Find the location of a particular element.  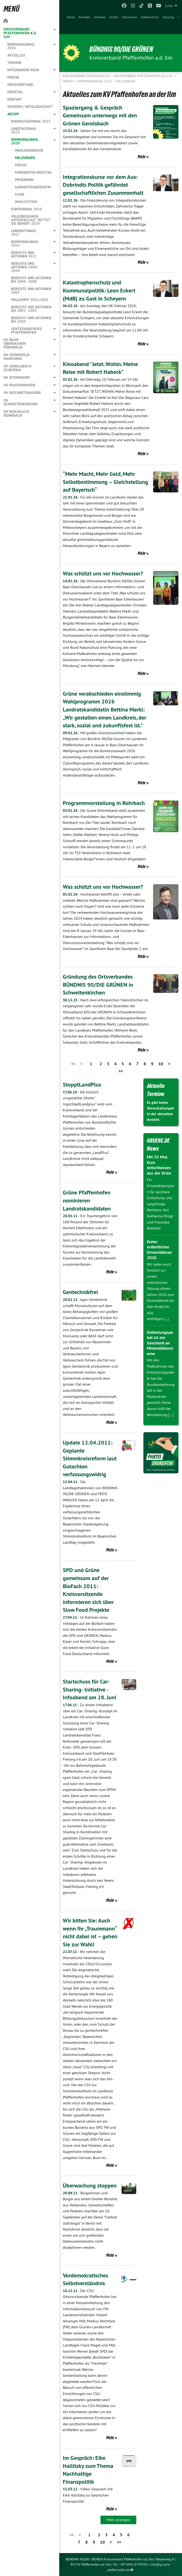

Gentechnikfrei is located at coordinates (80, 1292).